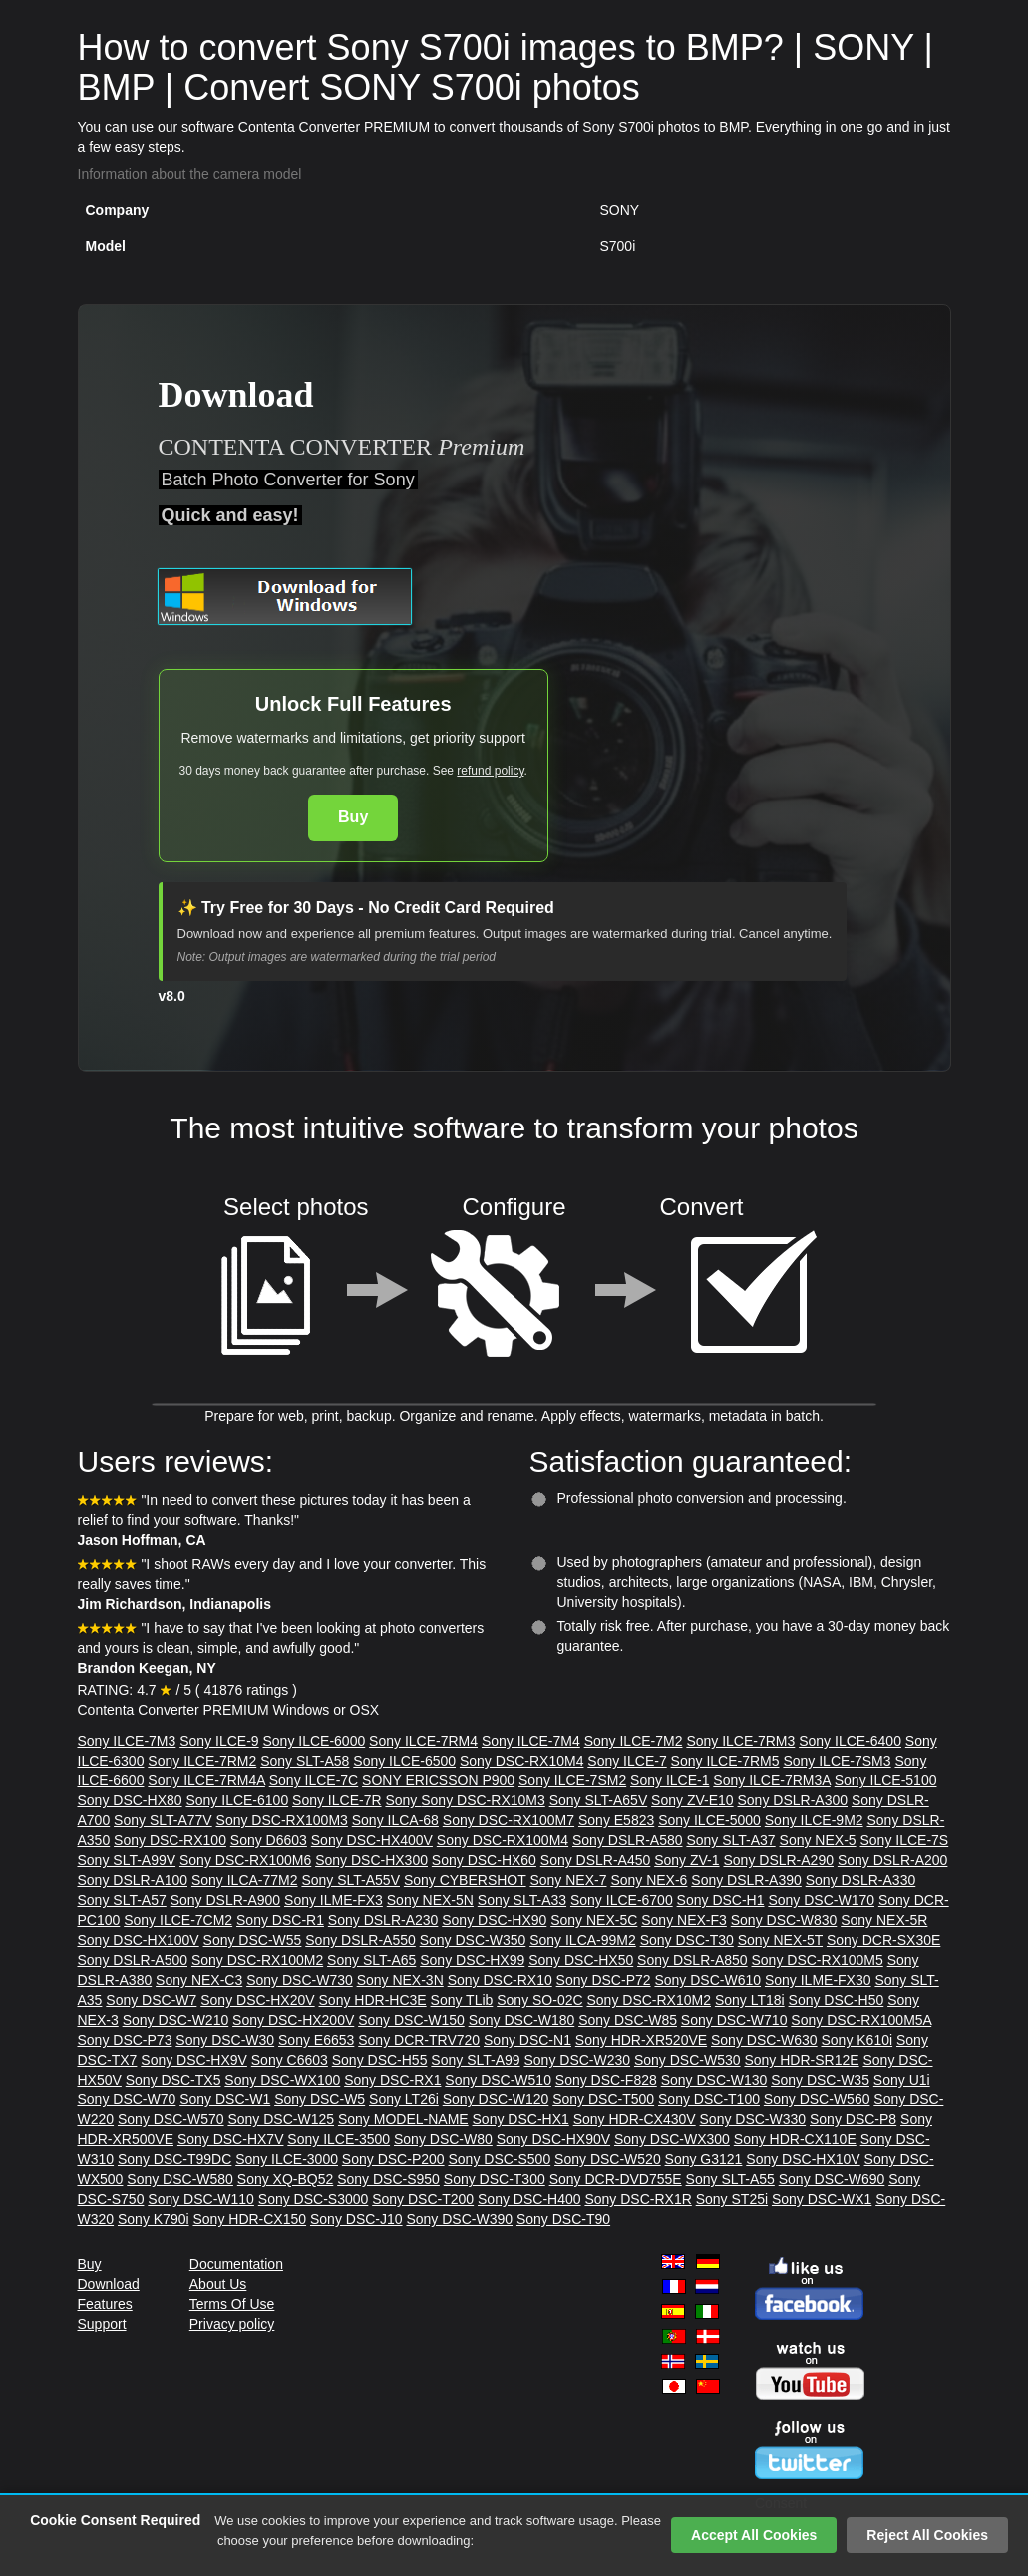  What do you see at coordinates (249, 2219) in the screenshot?
I see `Sony HDR-CX150` at bounding box center [249, 2219].